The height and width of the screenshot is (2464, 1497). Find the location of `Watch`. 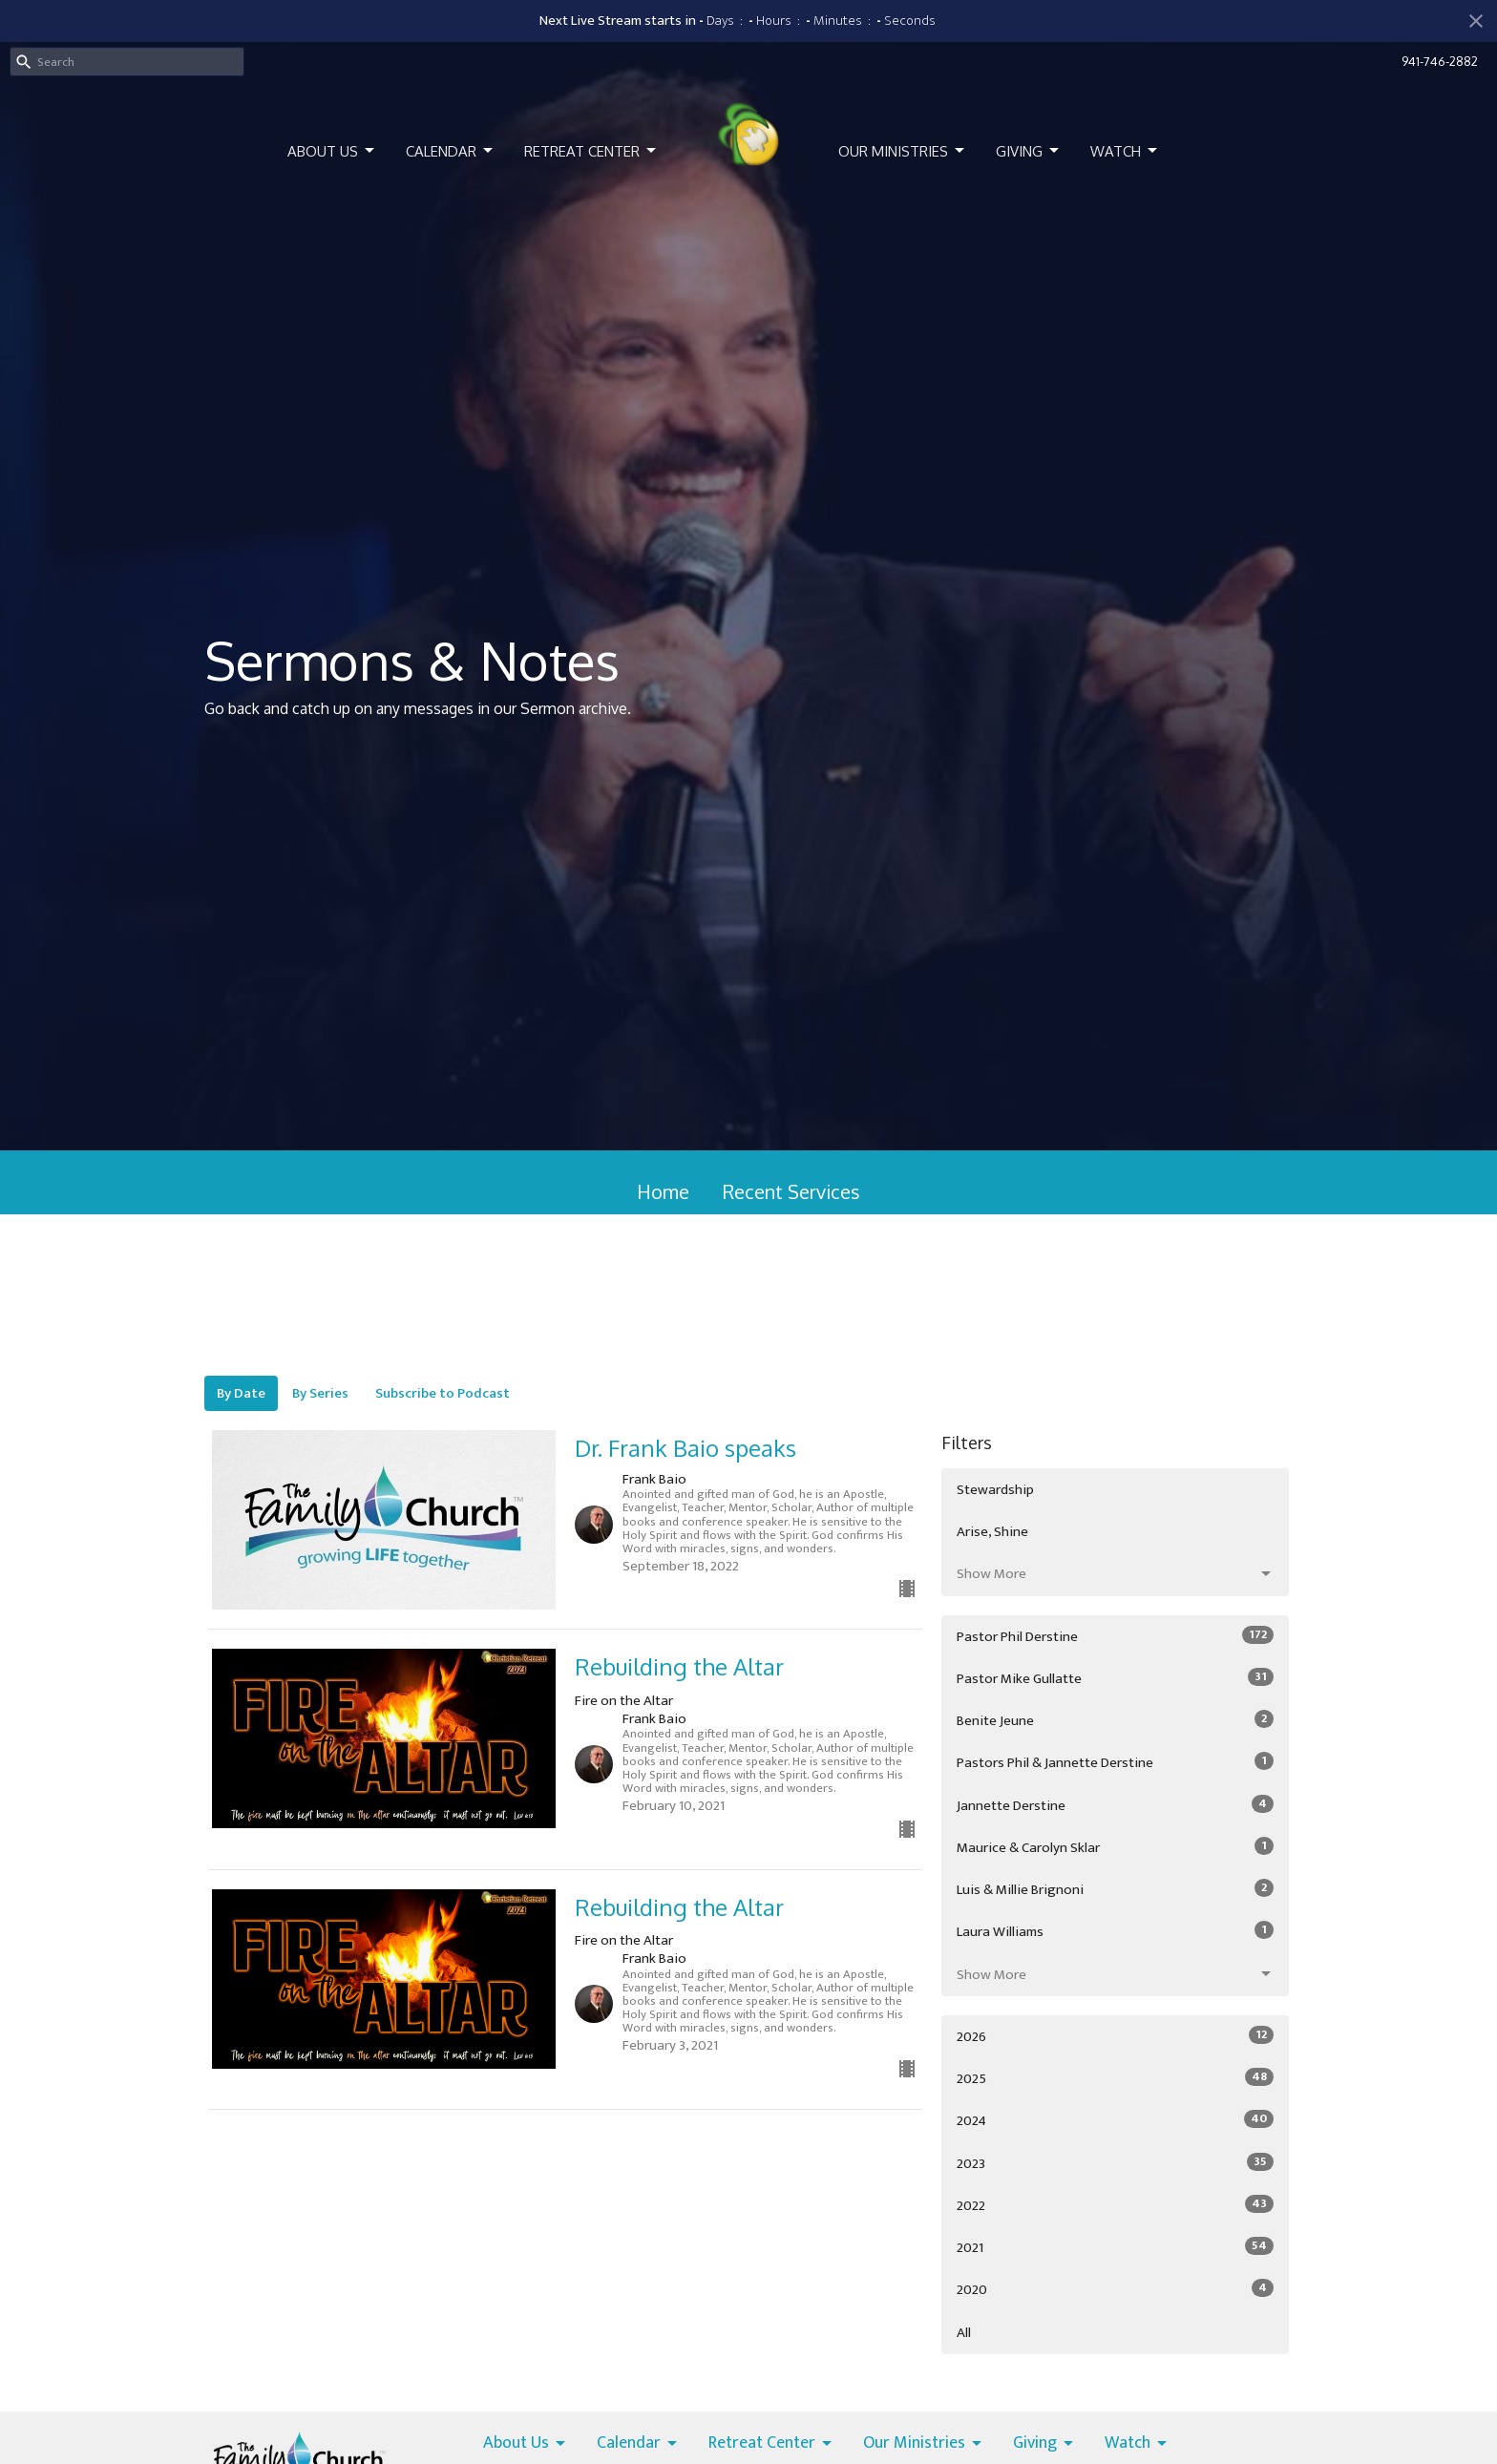

Watch is located at coordinates (1125, 150).